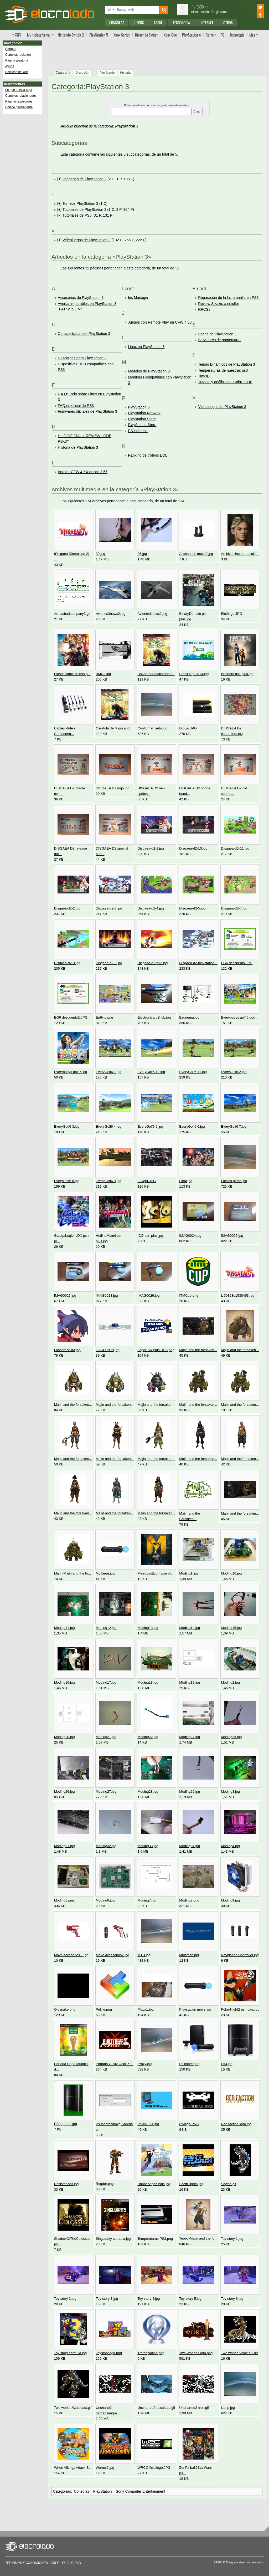 The height and width of the screenshot is (2576, 269). Describe the element at coordinates (185, 1181) in the screenshot. I see `Final.jpg` at that location.